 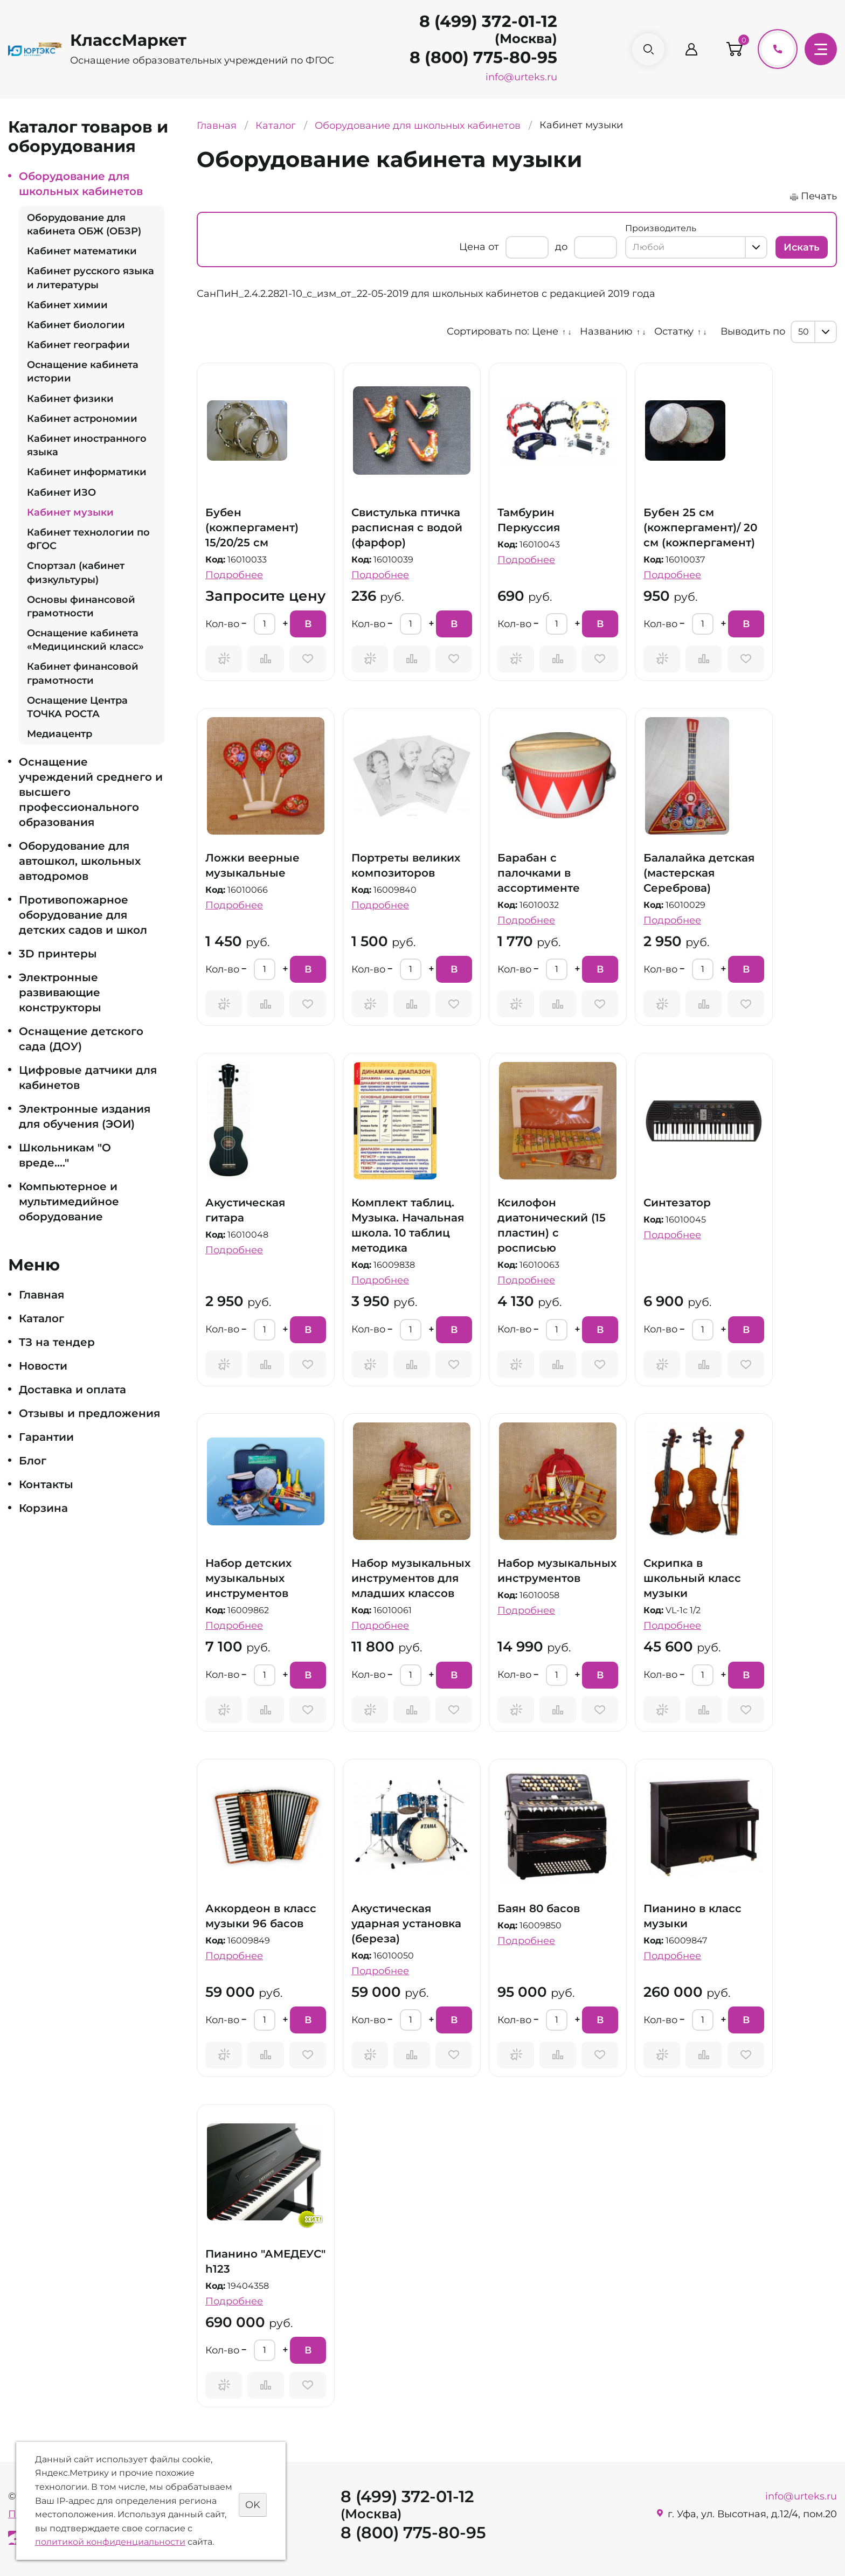 I want to click on Оборудование для кабинета ОБЖ (ОБЗР), so click(x=84, y=224).